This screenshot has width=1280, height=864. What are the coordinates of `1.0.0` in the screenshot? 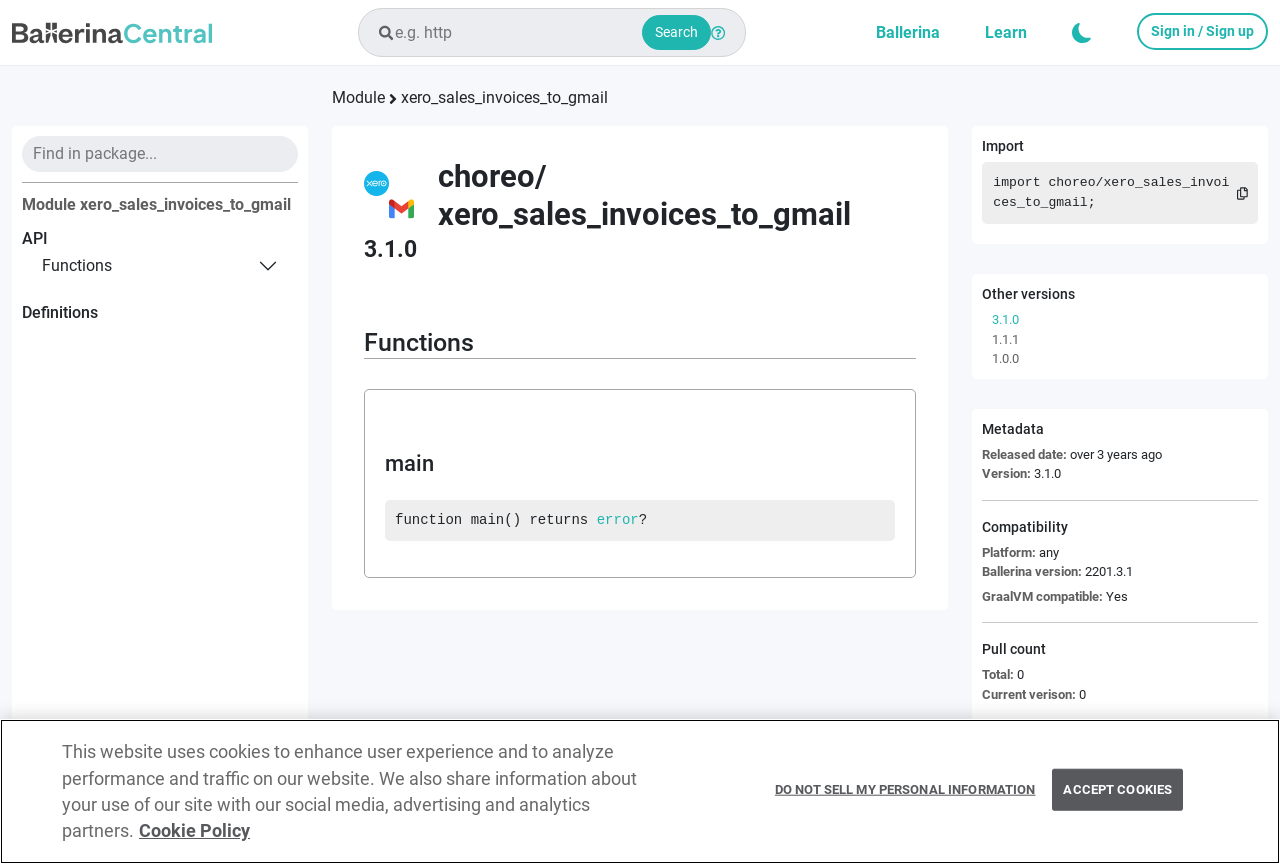 It's located at (1005, 358).